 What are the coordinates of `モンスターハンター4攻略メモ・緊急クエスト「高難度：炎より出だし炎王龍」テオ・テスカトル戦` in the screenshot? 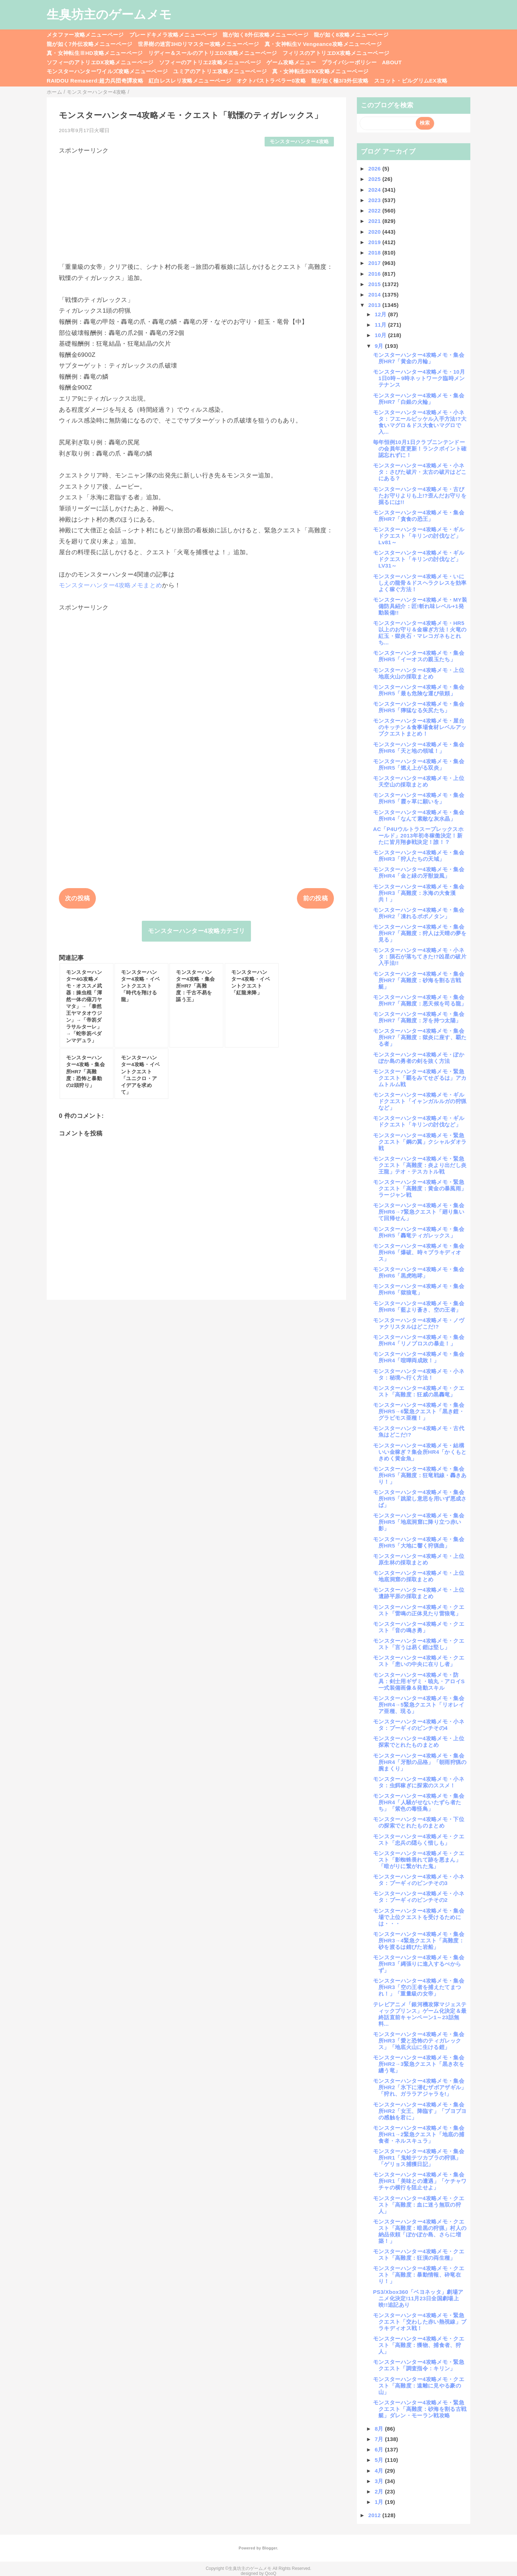 It's located at (419, 1165).